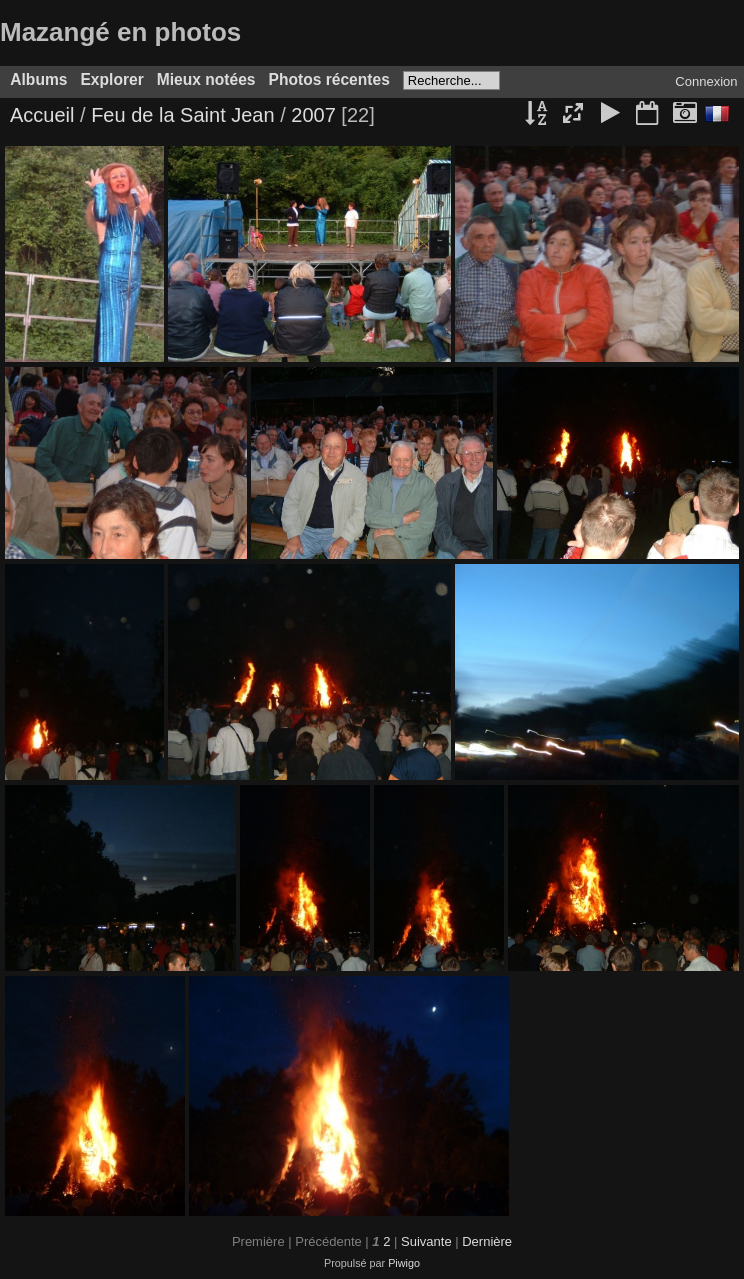 This screenshot has height=1279, width=744. Describe the element at coordinates (182, 115) in the screenshot. I see `Feu de la Saint Jean` at that location.